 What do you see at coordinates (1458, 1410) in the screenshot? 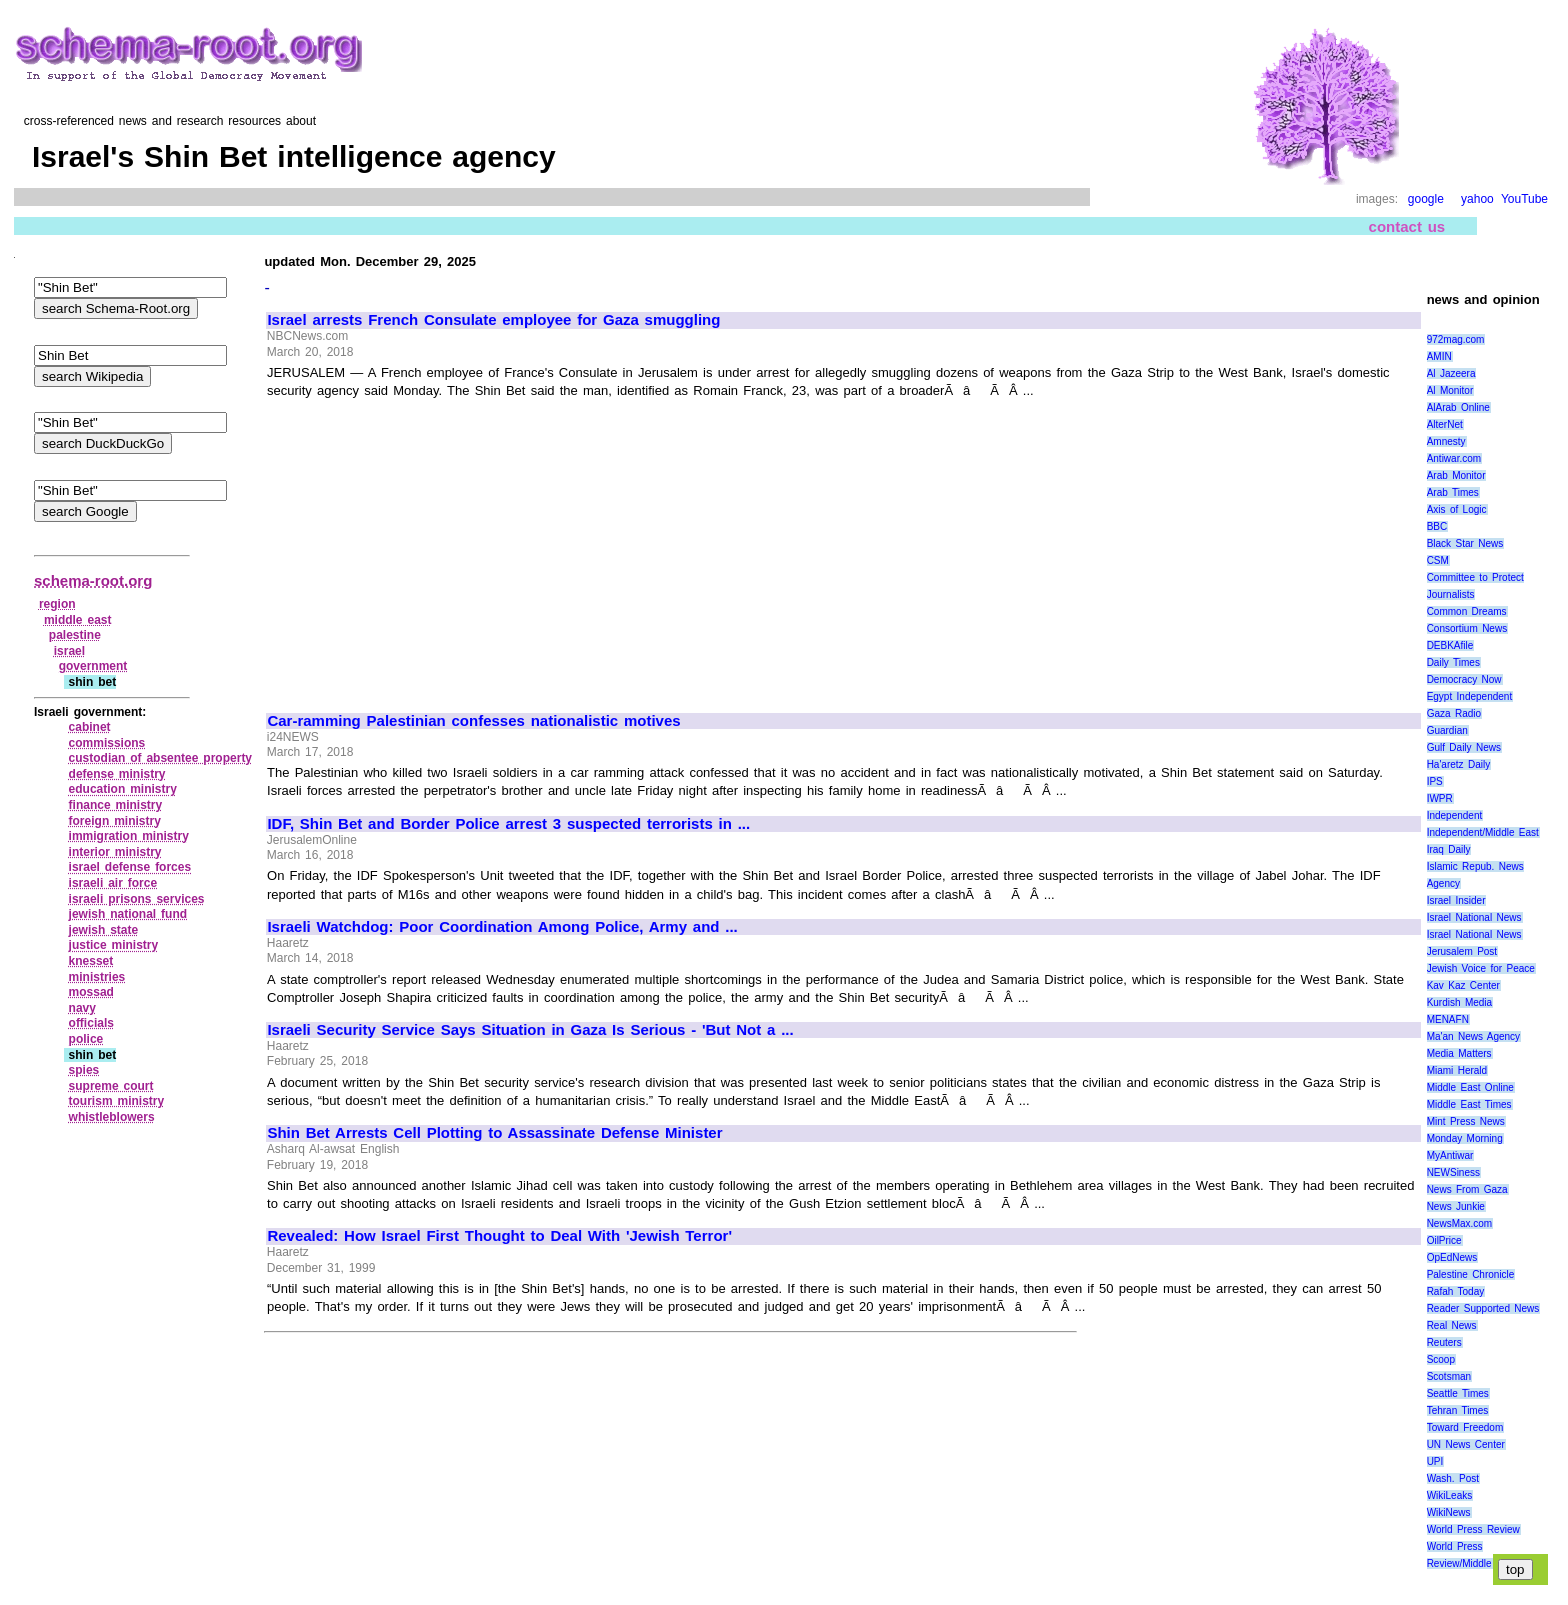
I see `Tehran Times` at bounding box center [1458, 1410].